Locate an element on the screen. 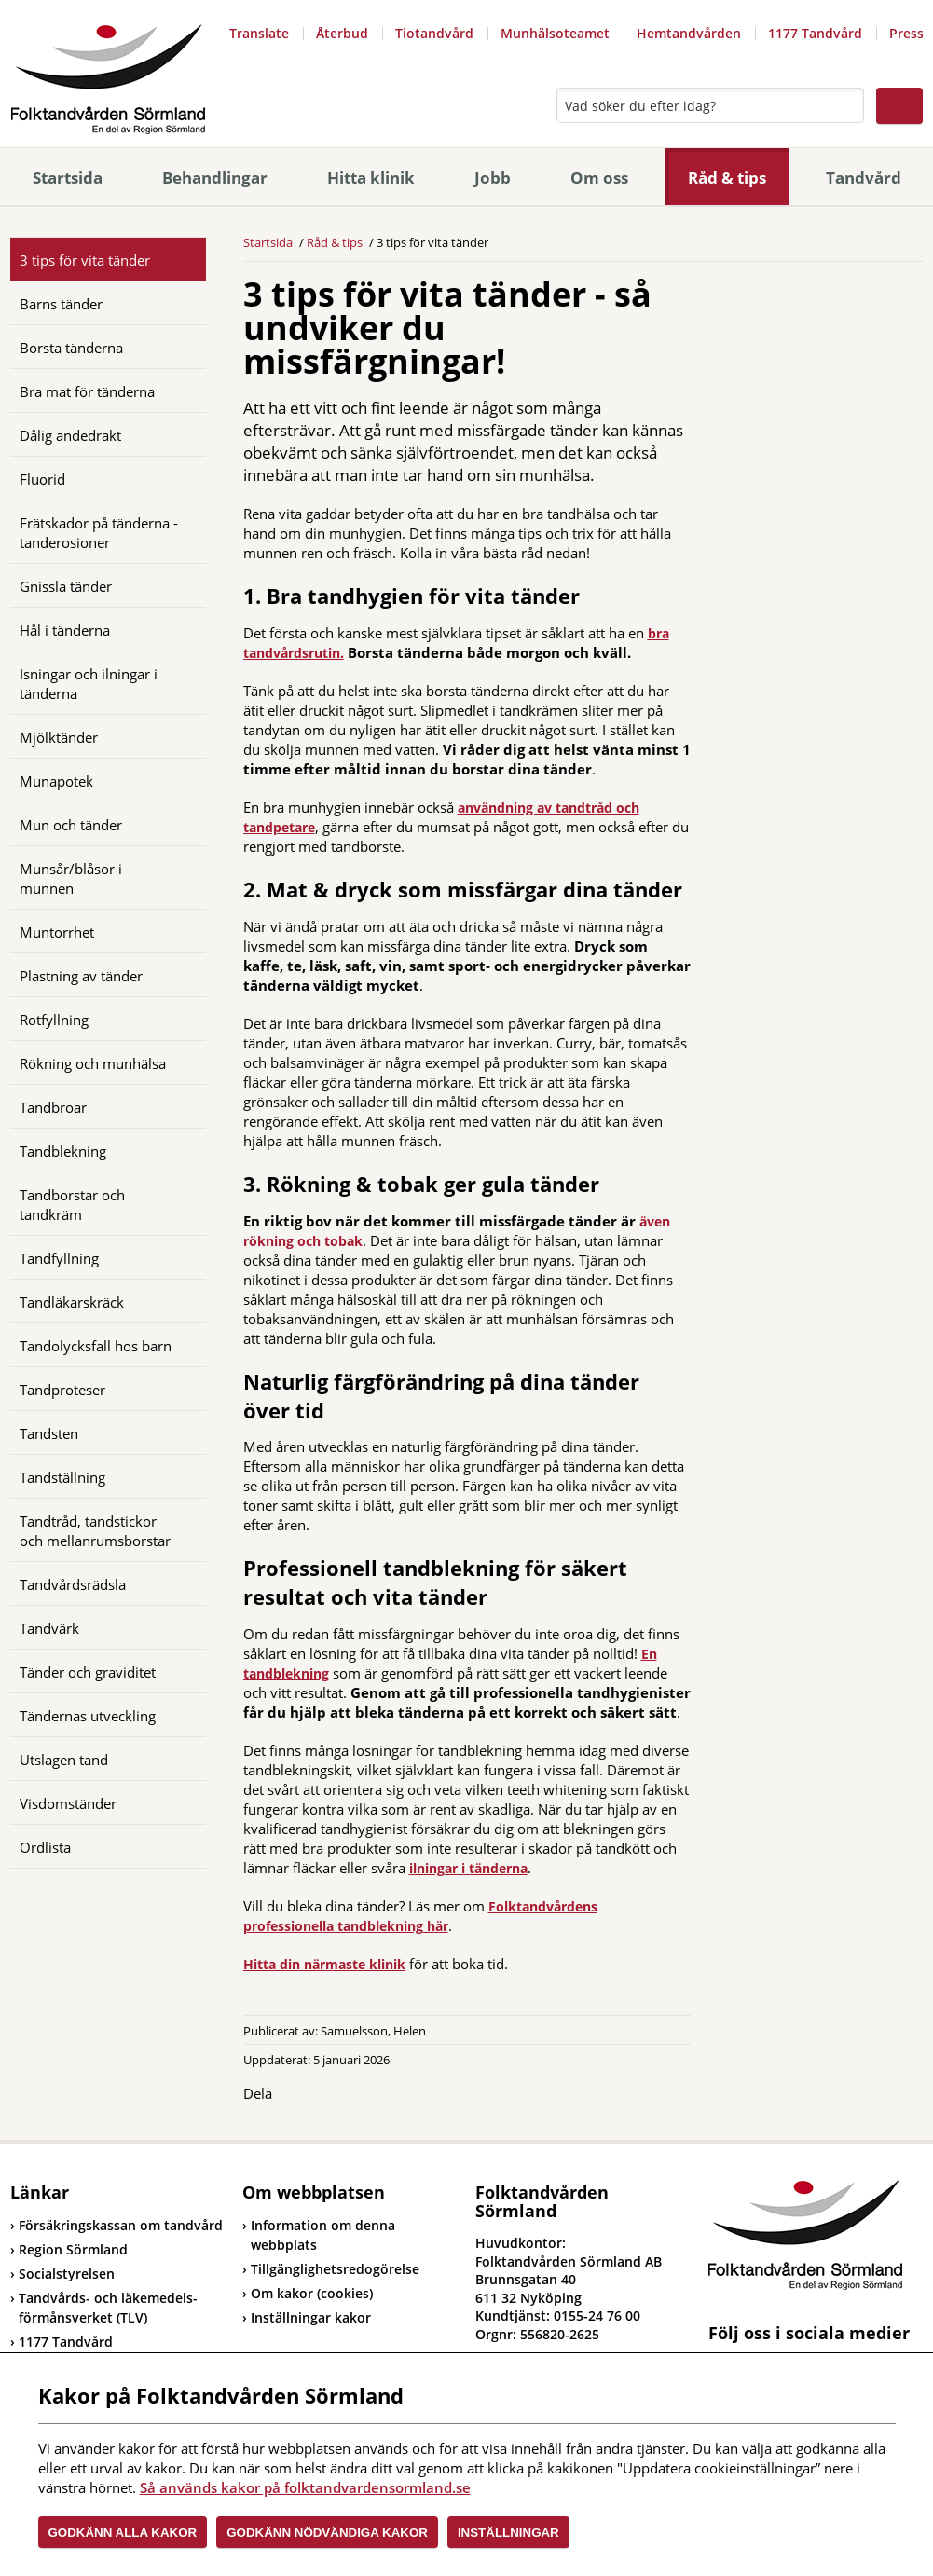  Munhälsoteamet is located at coordinates (555, 33).